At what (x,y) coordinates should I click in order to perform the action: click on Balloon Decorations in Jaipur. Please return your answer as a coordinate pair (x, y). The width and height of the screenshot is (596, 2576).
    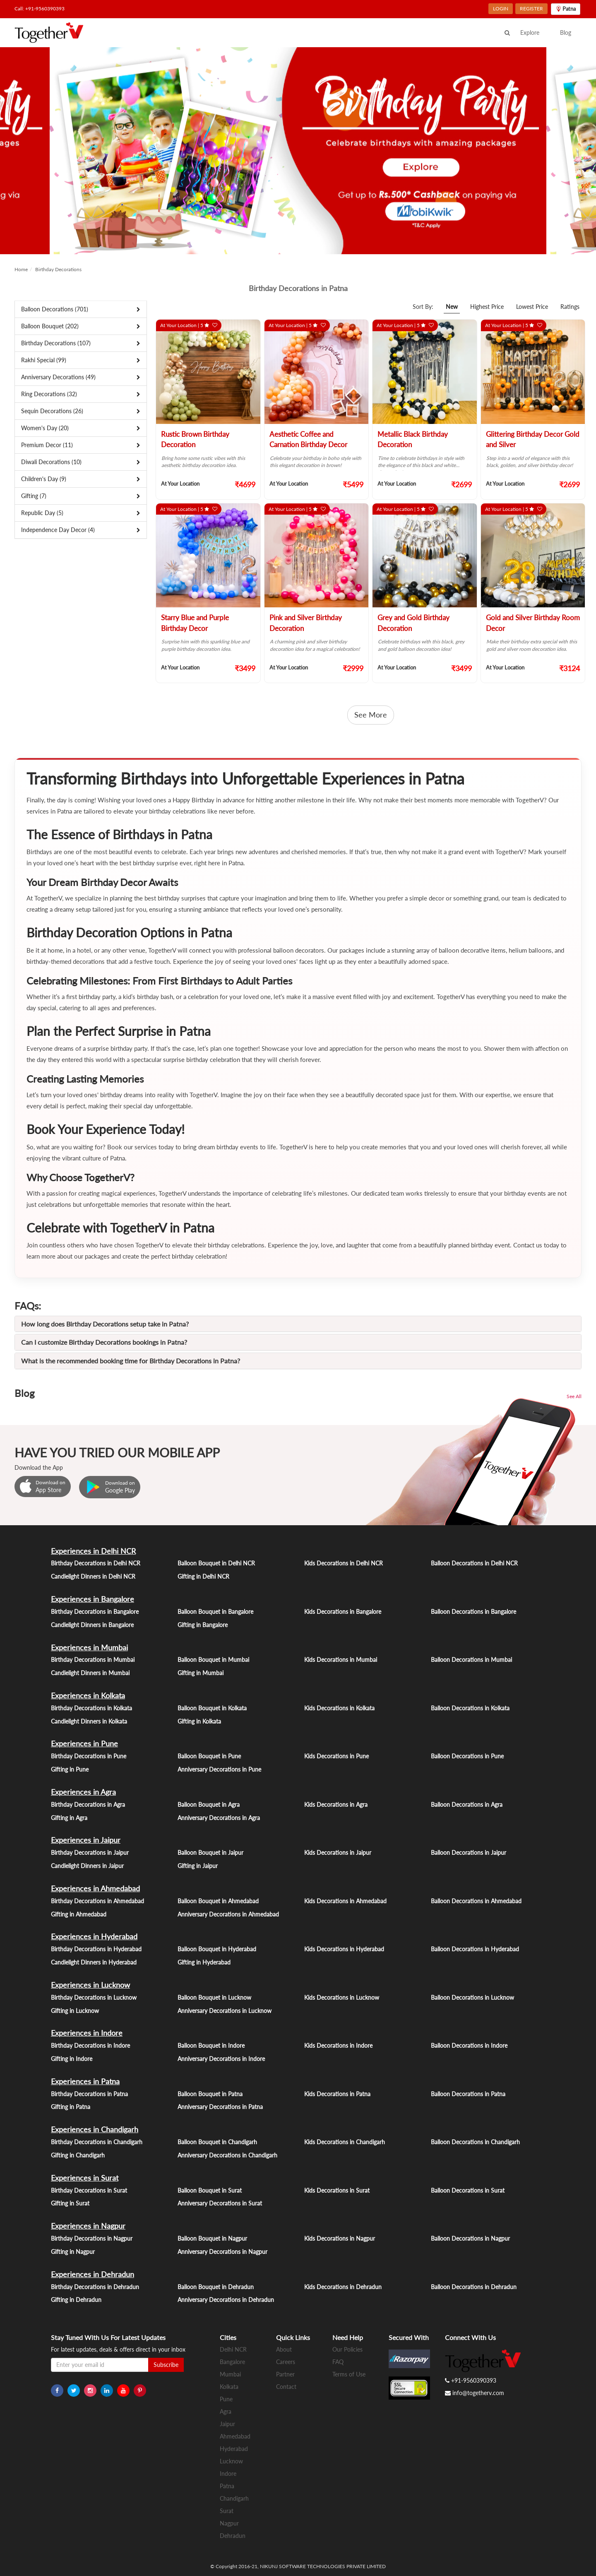
    Looking at the image, I should click on (468, 1852).